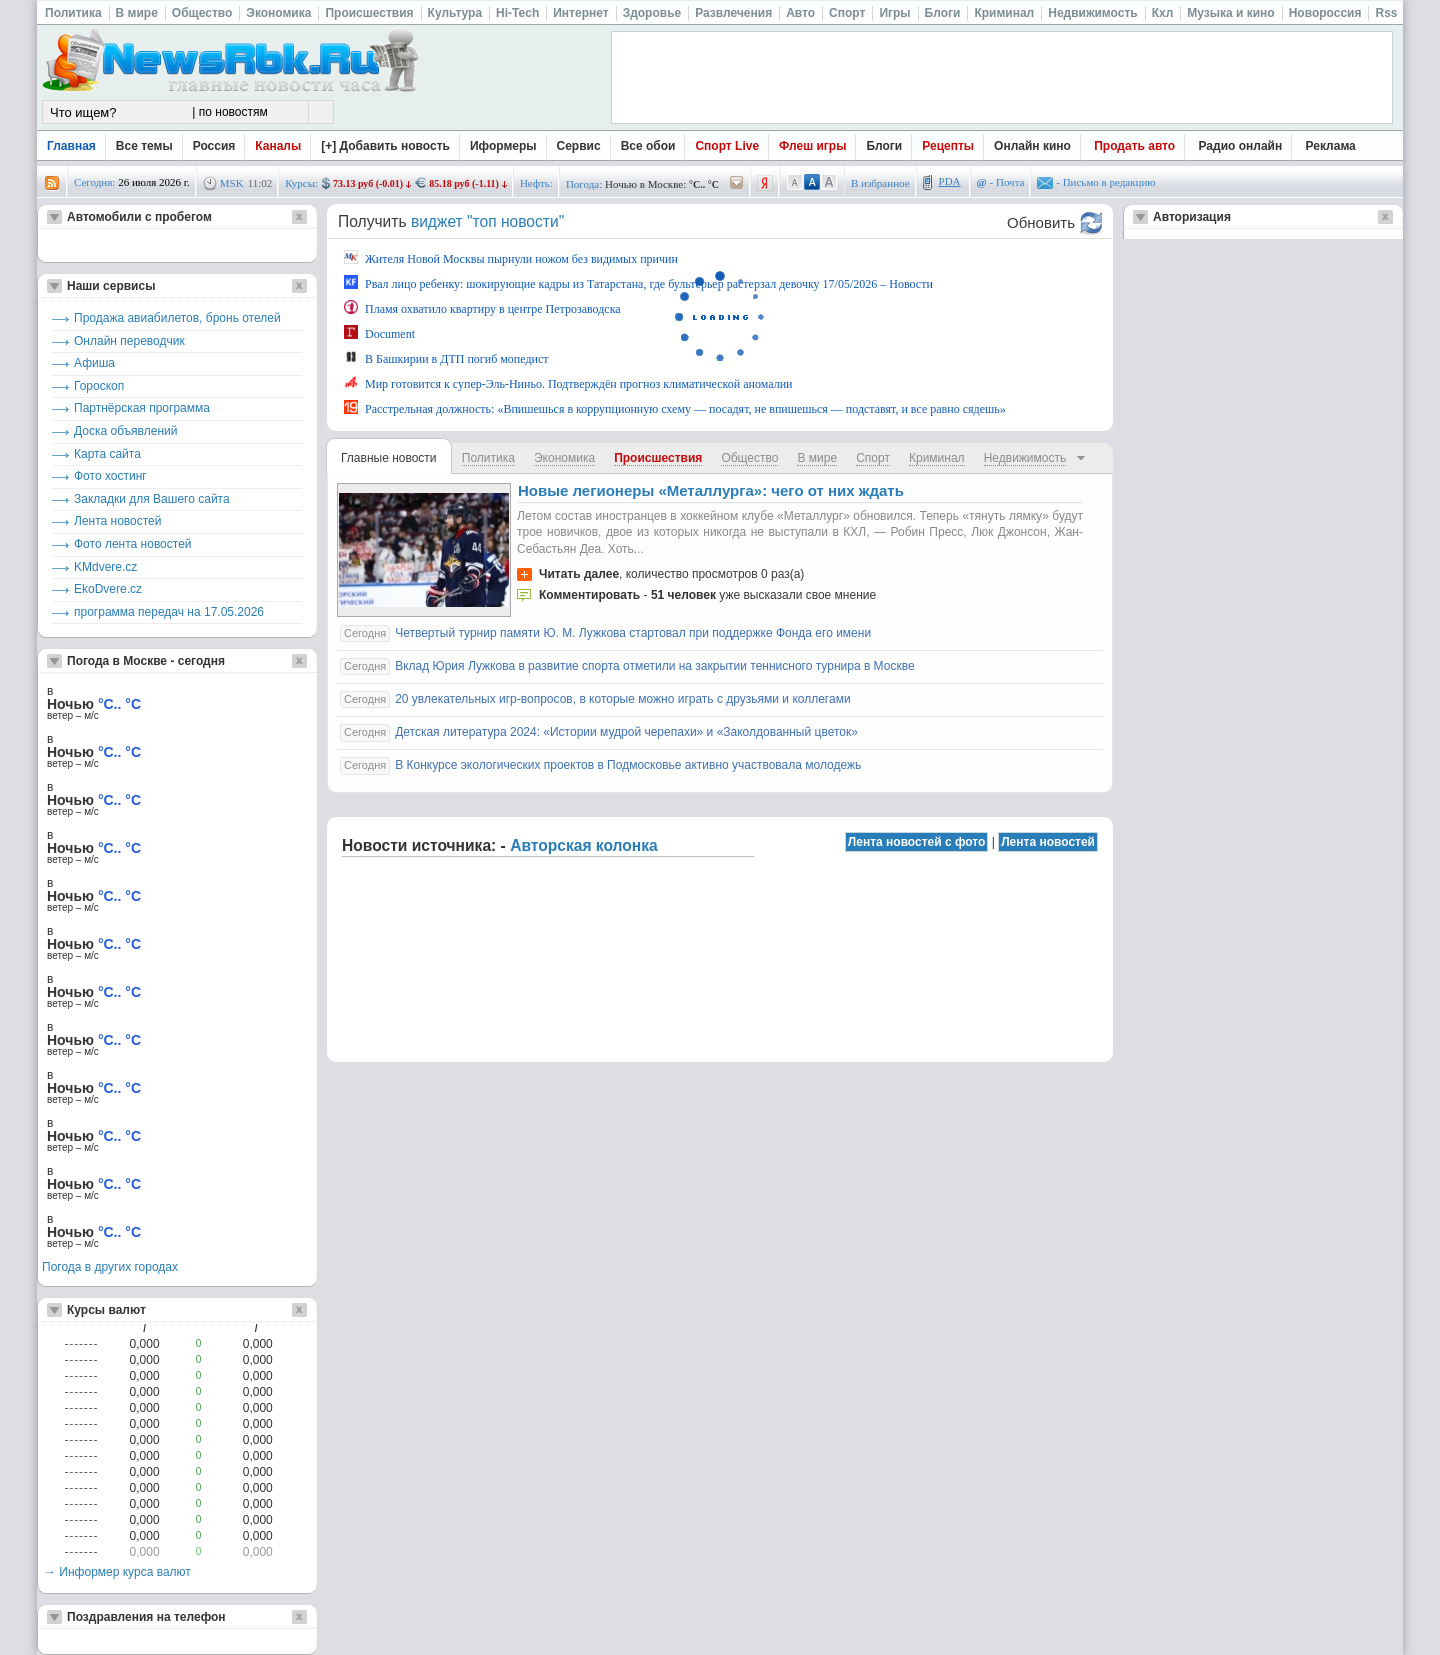 This screenshot has height=1655, width=1440. What do you see at coordinates (584, 184) in the screenshot?
I see `Погода:` at bounding box center [584, 184].